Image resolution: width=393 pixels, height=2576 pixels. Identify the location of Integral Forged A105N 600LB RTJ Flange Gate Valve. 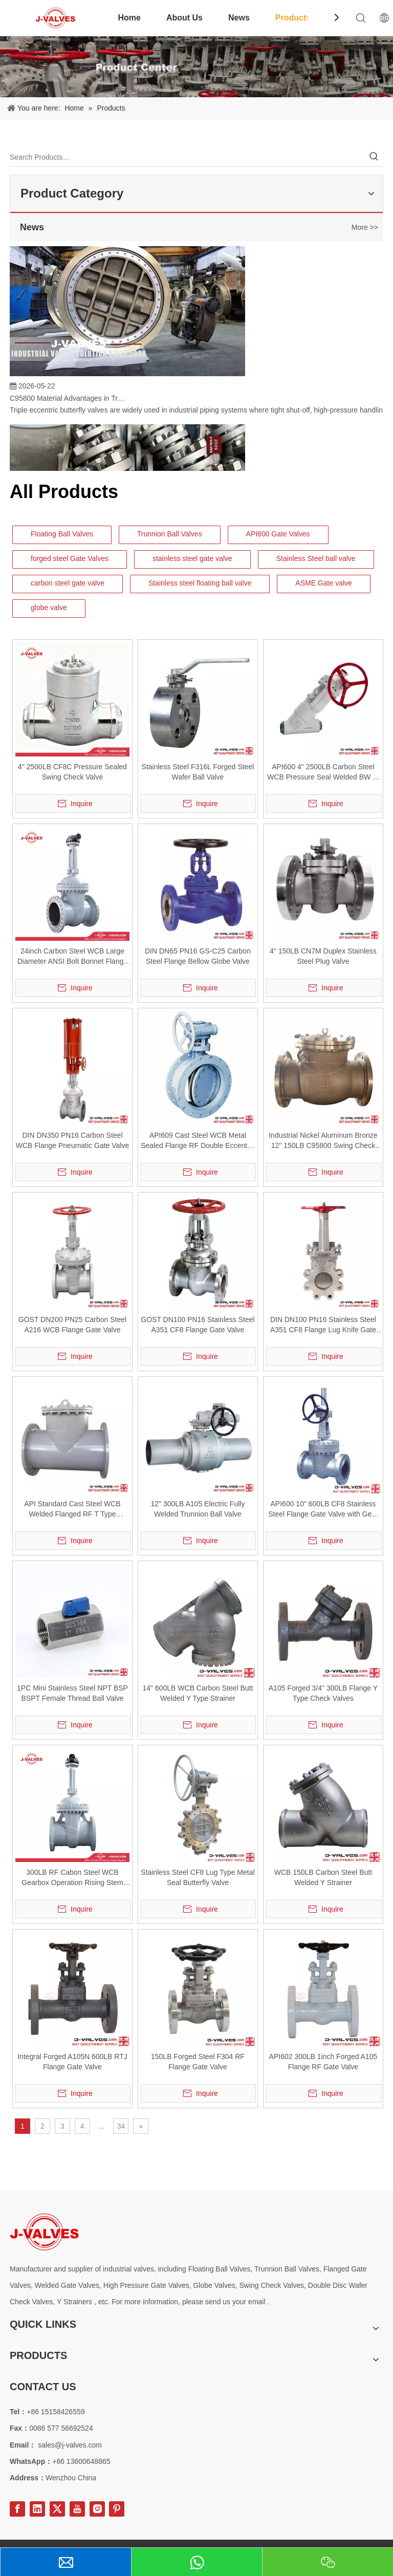
(72, 2061).